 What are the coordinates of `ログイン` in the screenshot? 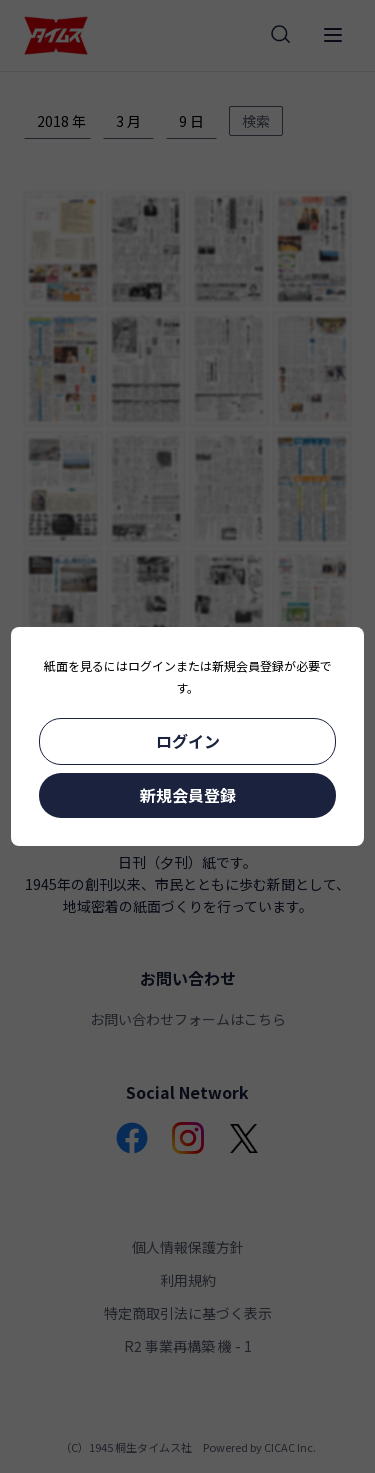 It's located at (188, 741).